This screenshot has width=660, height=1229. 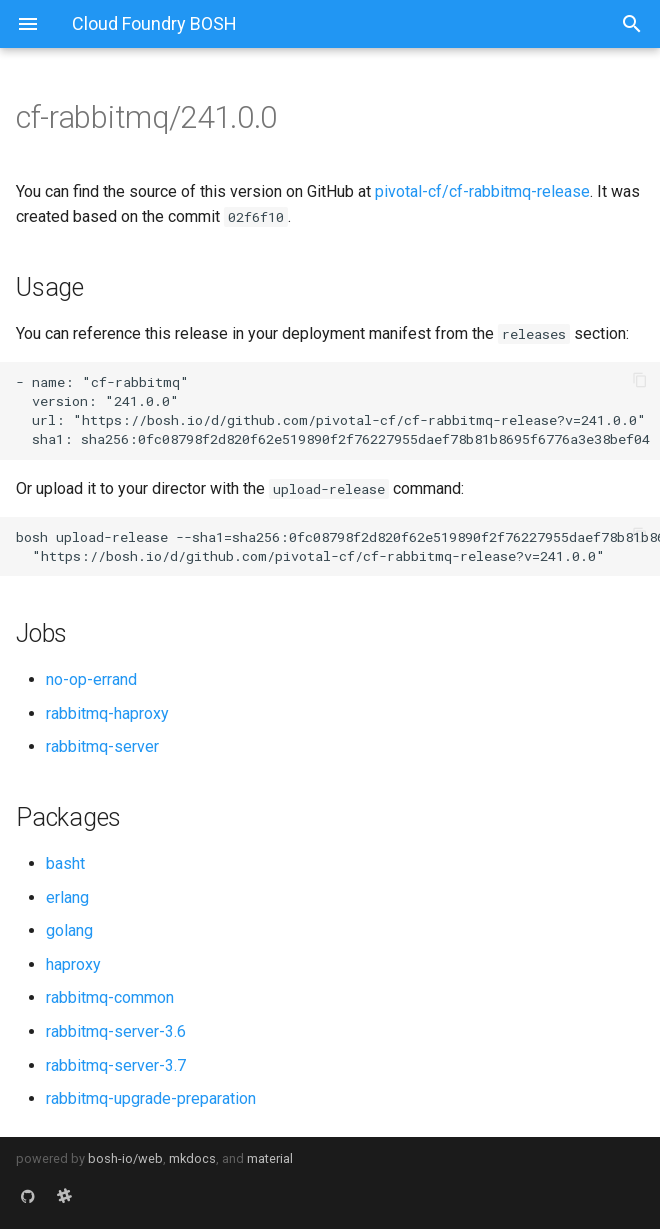 I want to click on mkdocs, so click(x=192, y=1158).